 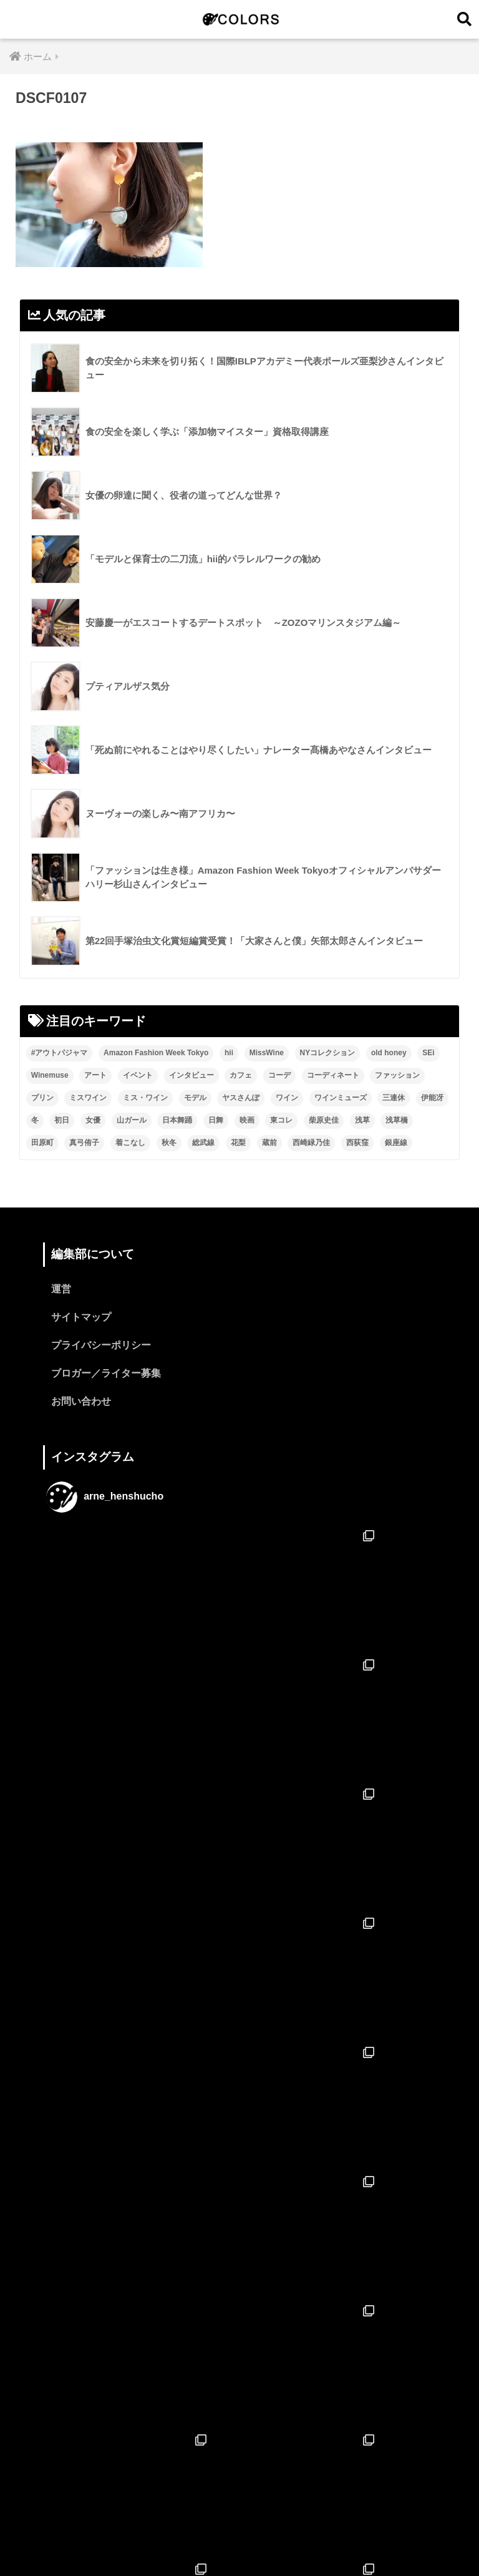 I want to click on 浅草 [浅草 (2個の項目)], so click(x=362, y=1120).